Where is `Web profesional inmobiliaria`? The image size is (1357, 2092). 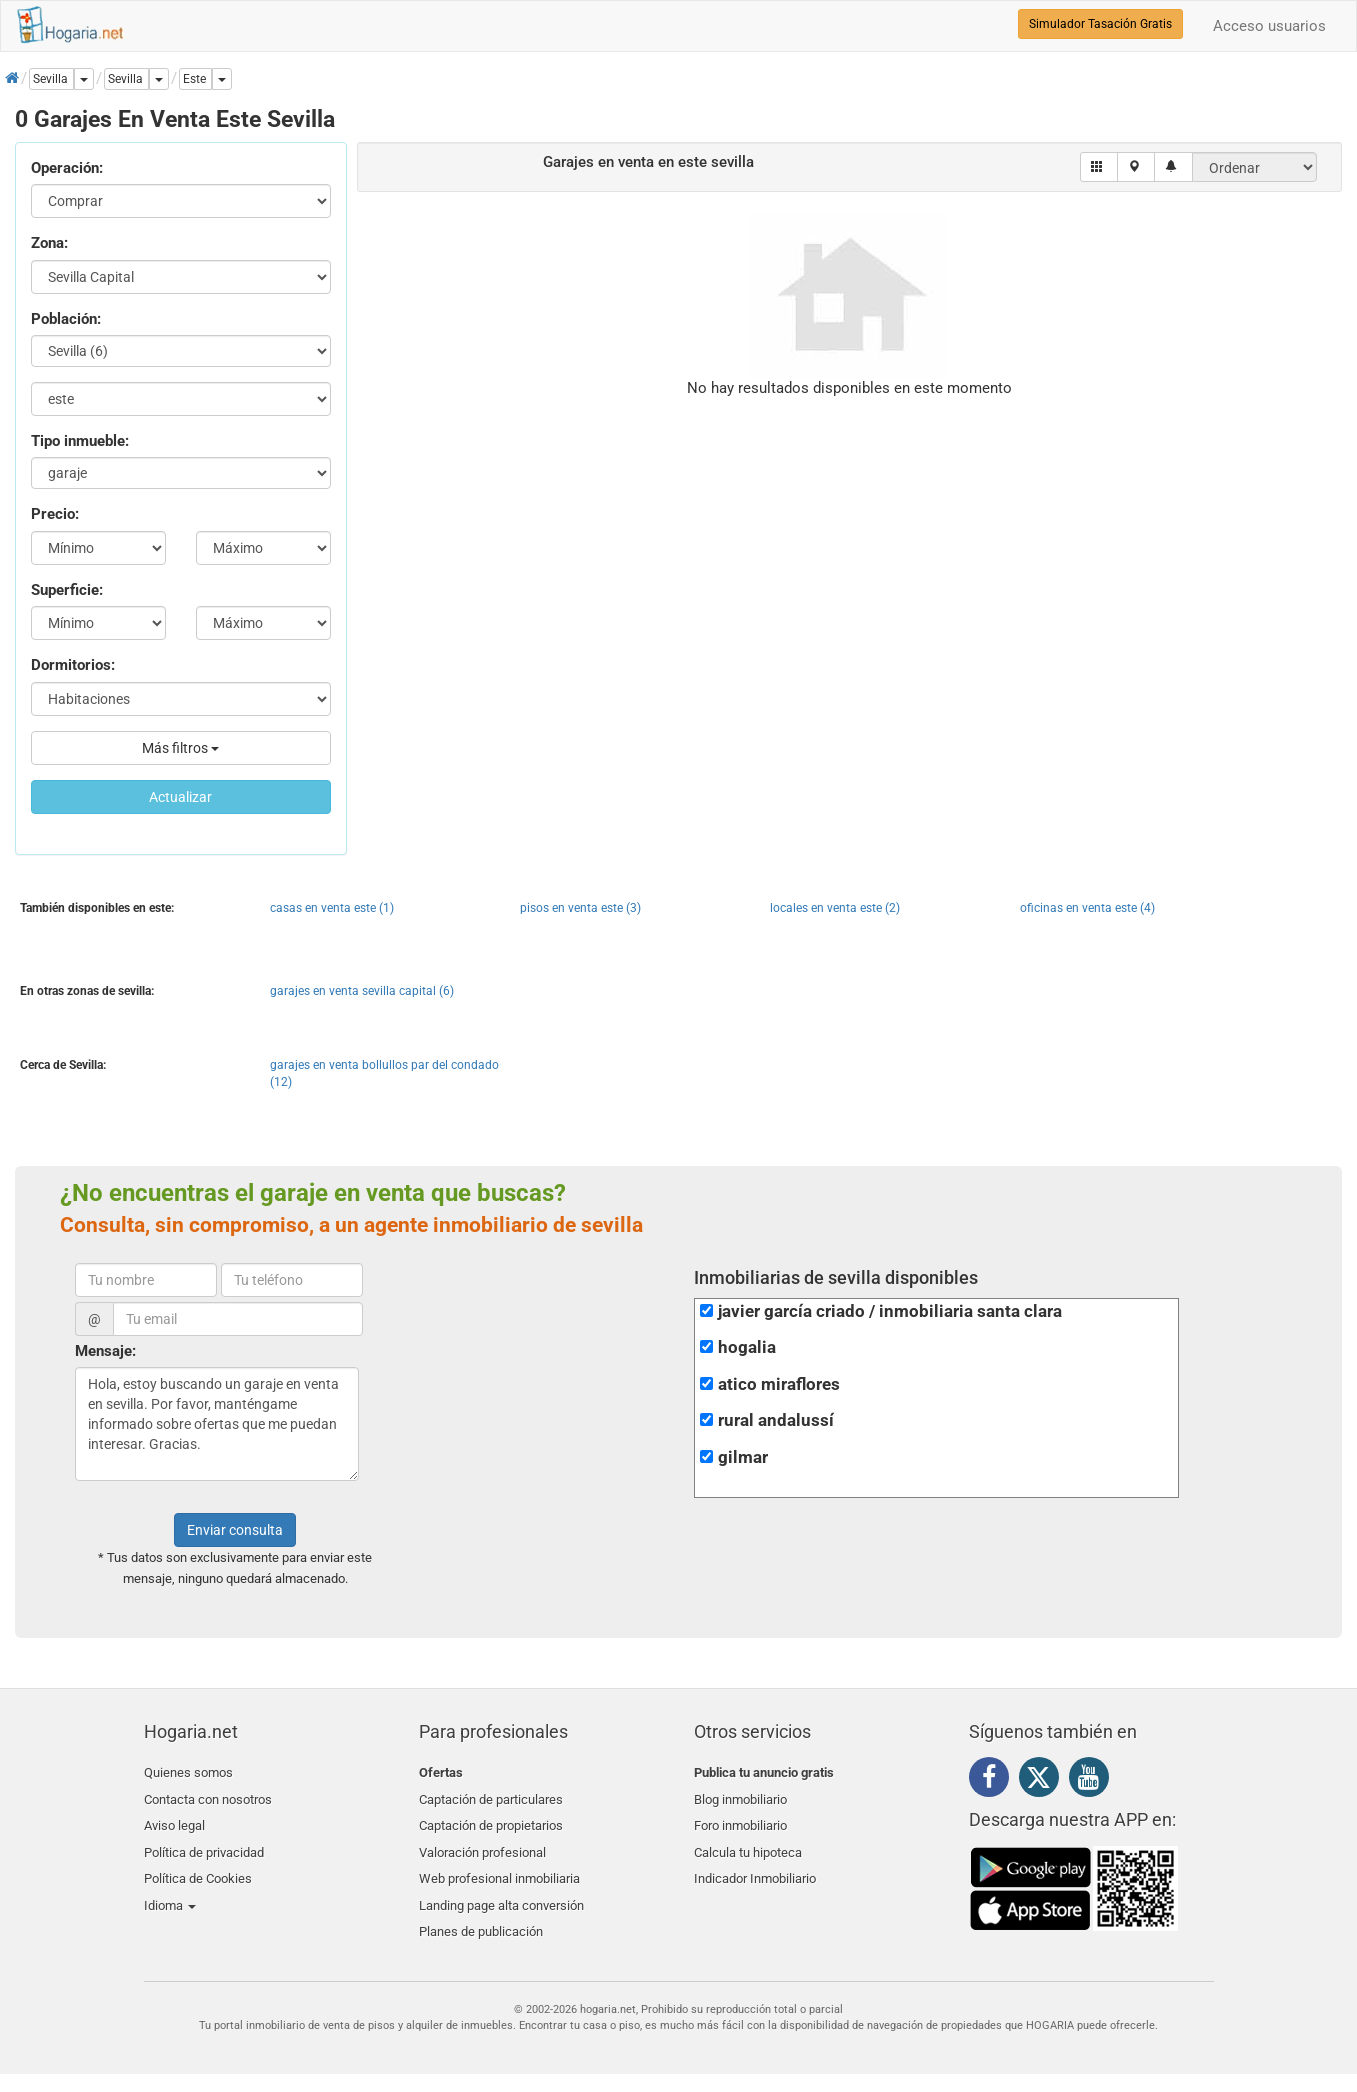 Web profesional inmobiliaria is located at coordinates (499, 1866).